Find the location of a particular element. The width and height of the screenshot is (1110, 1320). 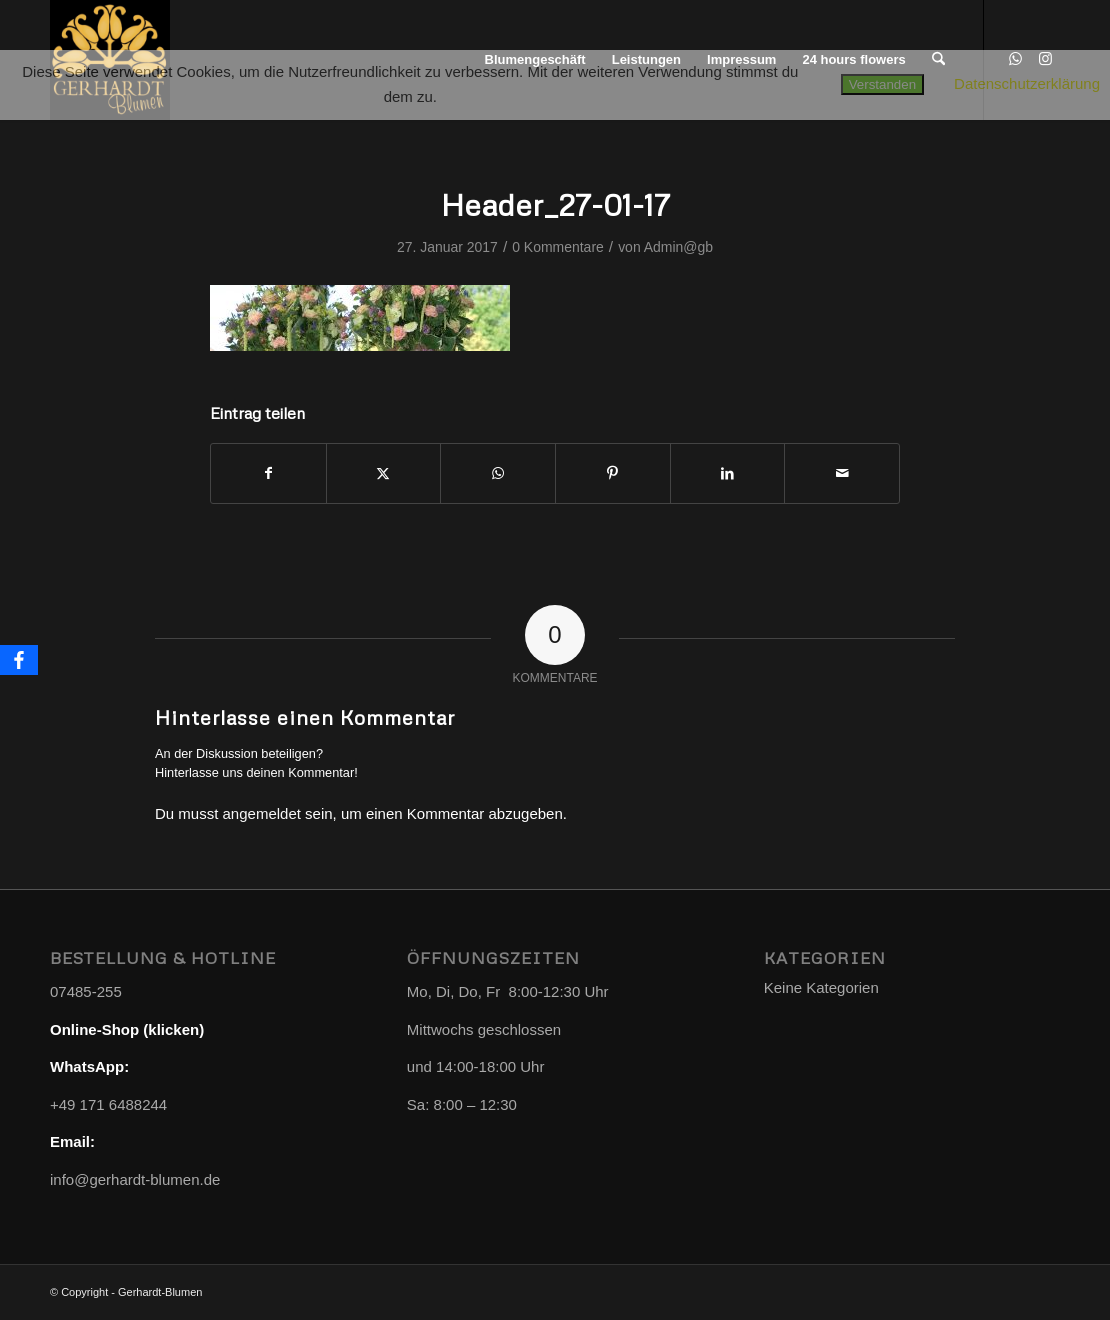

Verstanden is located at coordinates (882, 84).